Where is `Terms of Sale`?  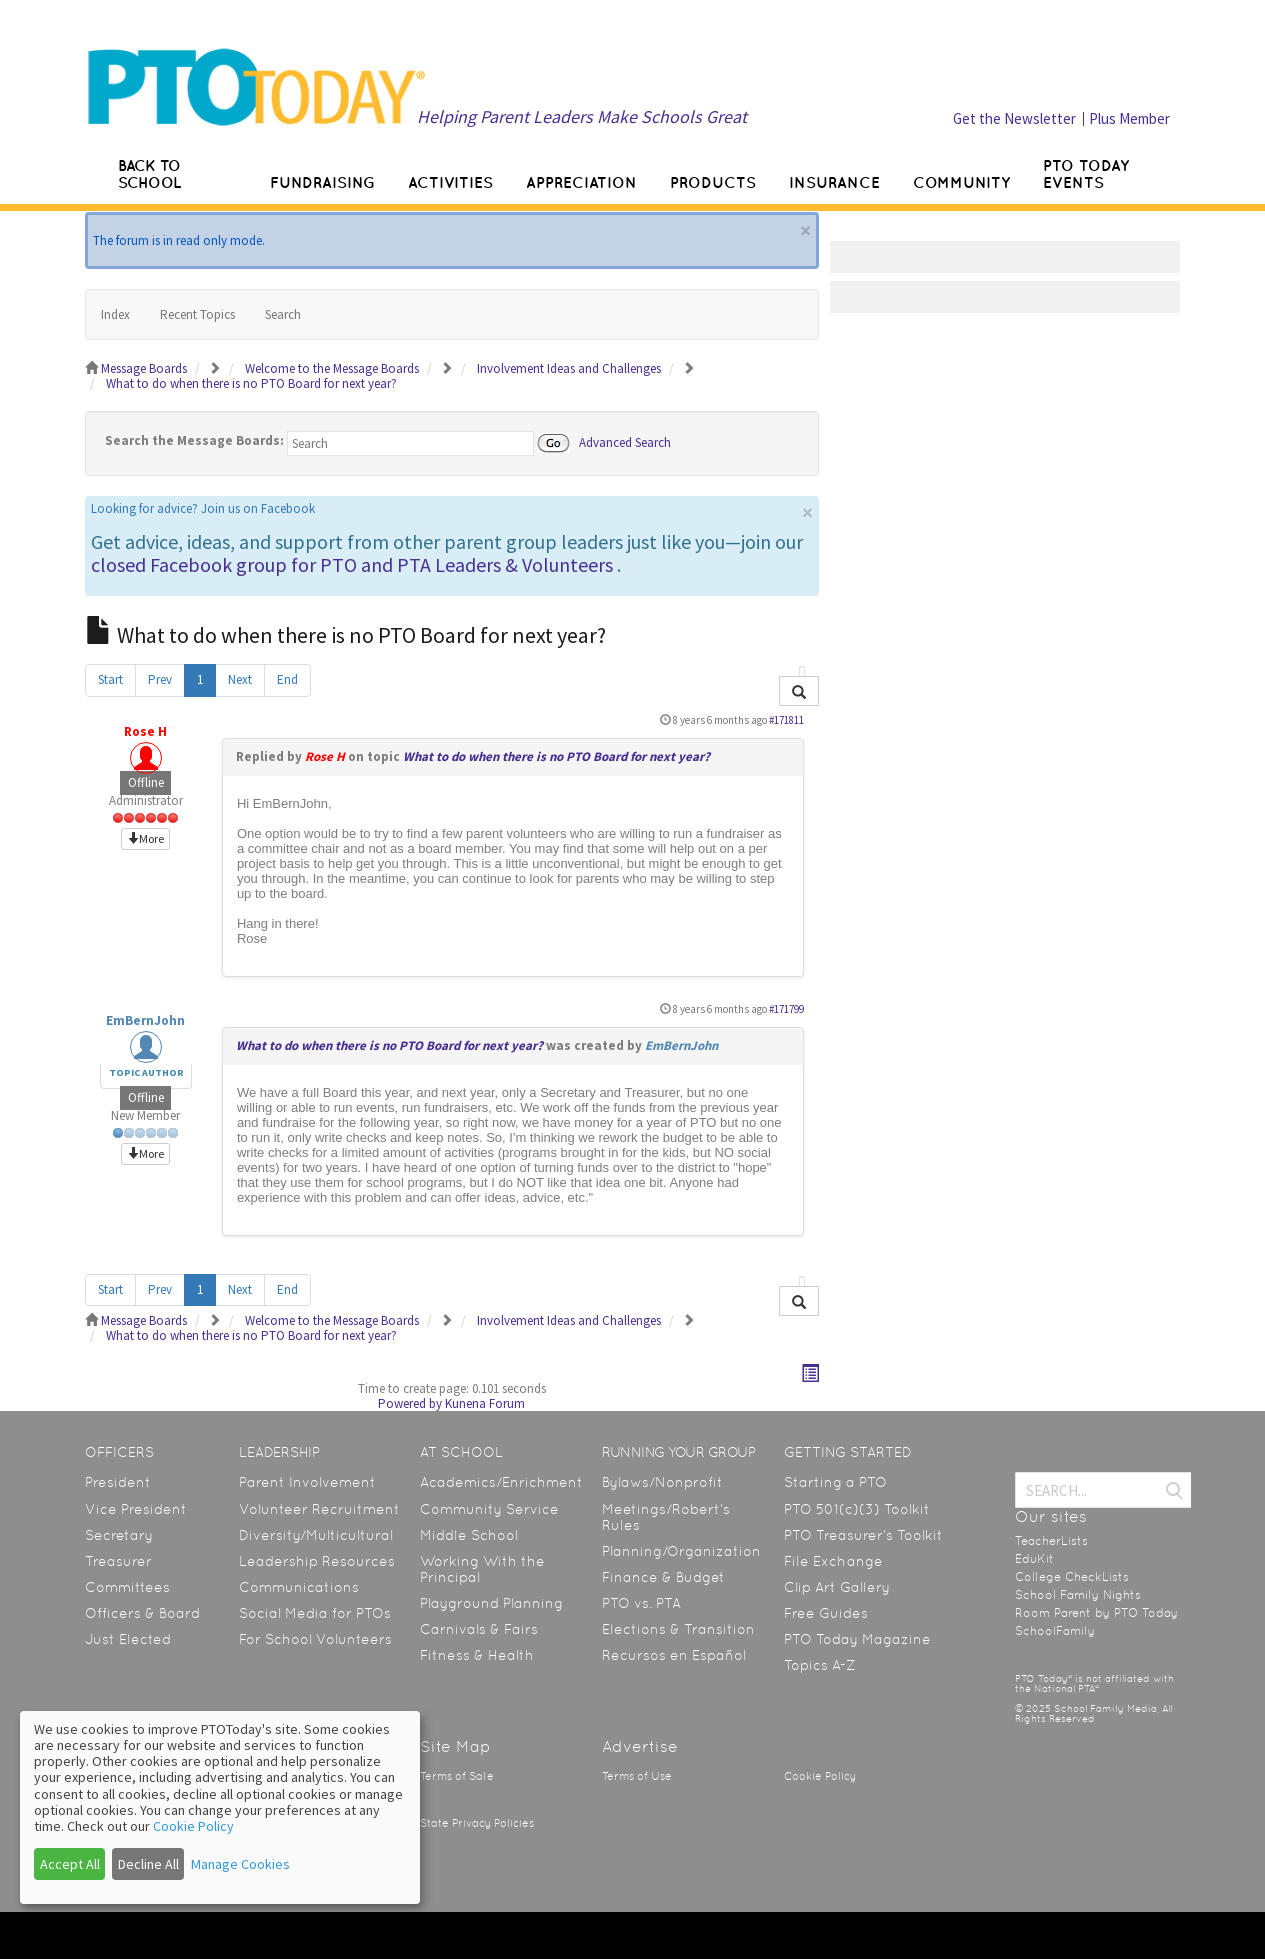 Terms of Sale is located at coordinates (457, 1776).